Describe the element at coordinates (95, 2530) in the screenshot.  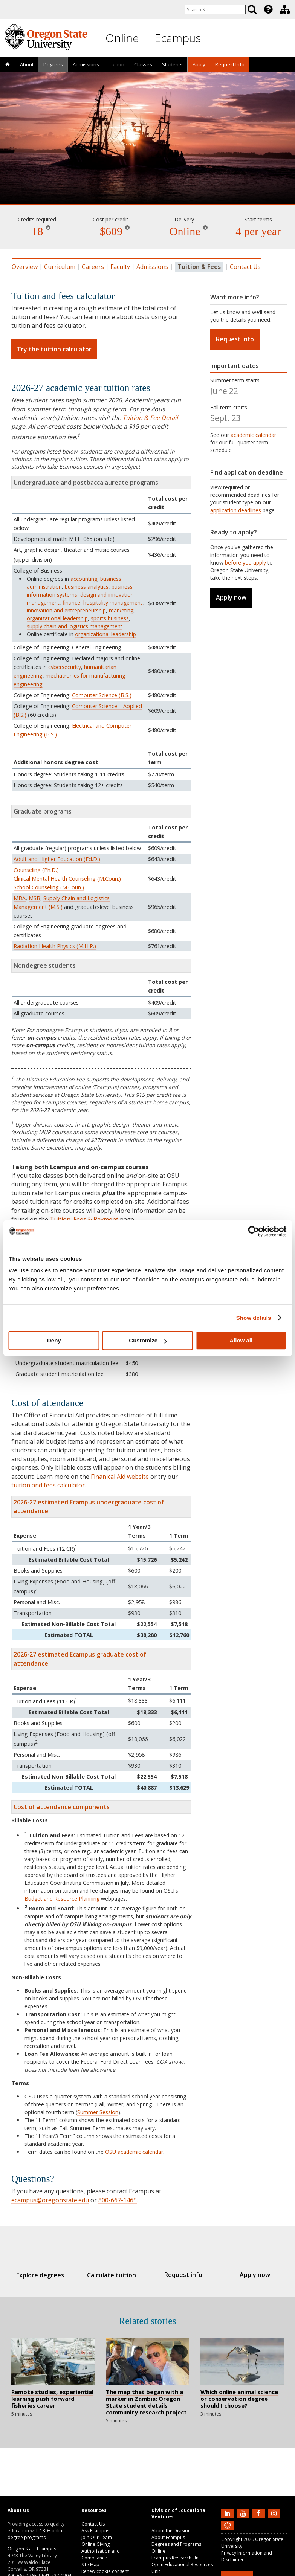
I see `Ask Ecampus` at that location.